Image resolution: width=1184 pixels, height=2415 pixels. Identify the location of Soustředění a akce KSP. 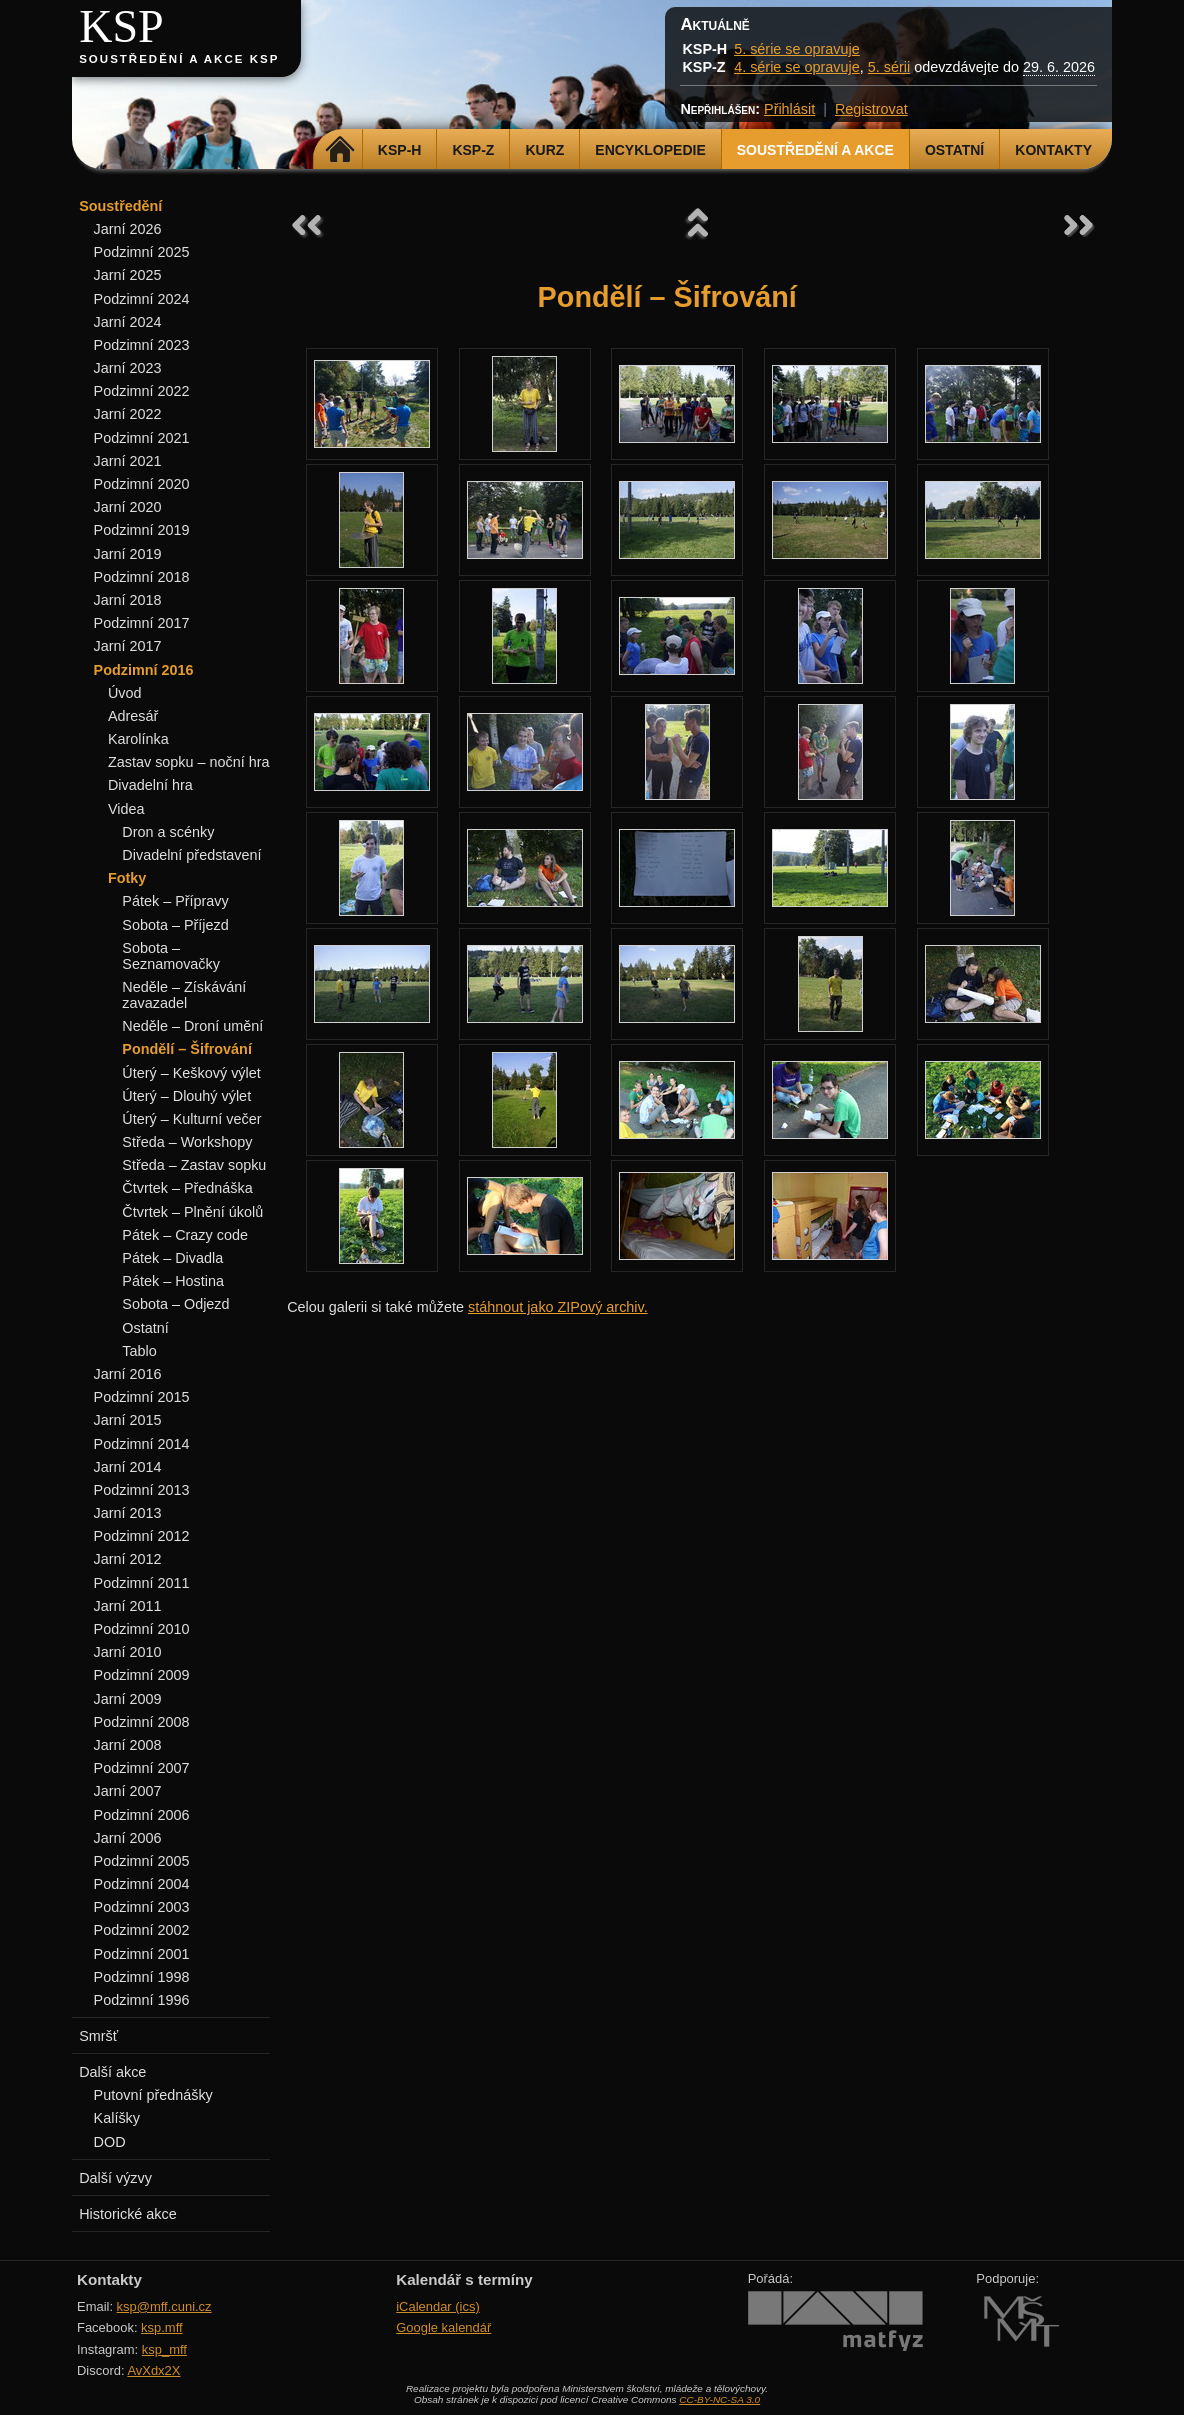
(179, 59).